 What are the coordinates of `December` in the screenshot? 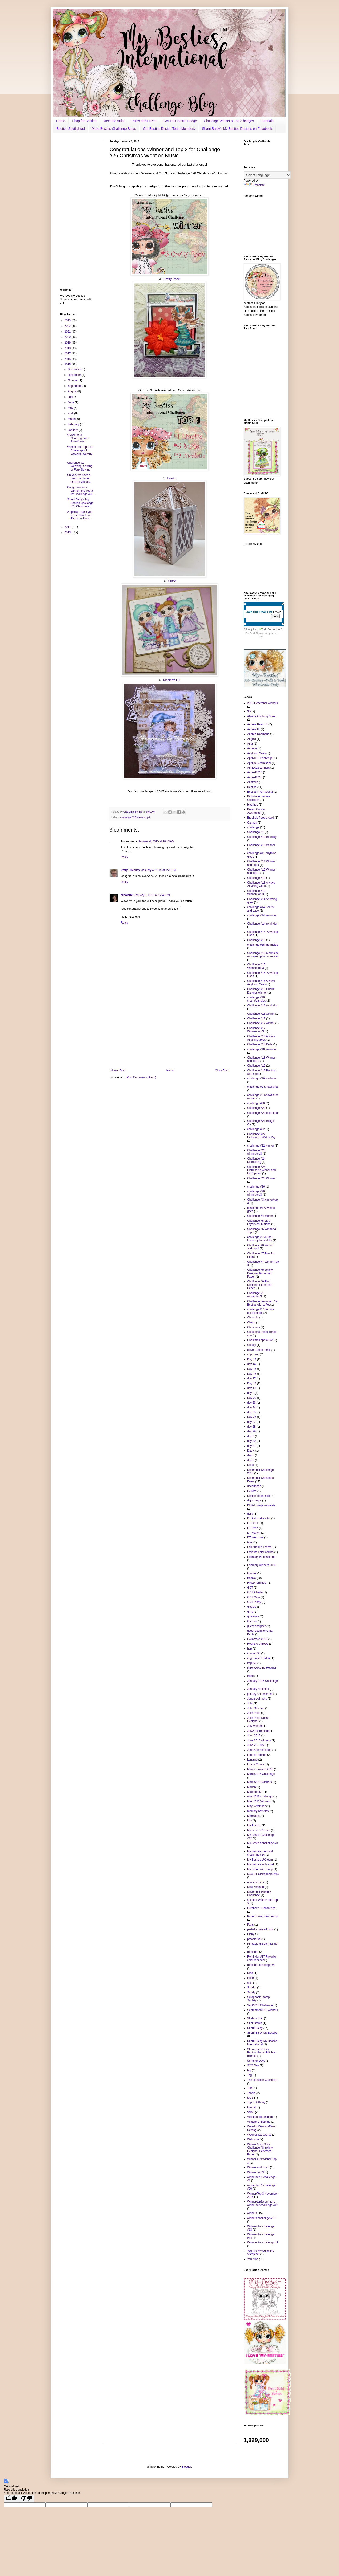 It's located at (75, 369).